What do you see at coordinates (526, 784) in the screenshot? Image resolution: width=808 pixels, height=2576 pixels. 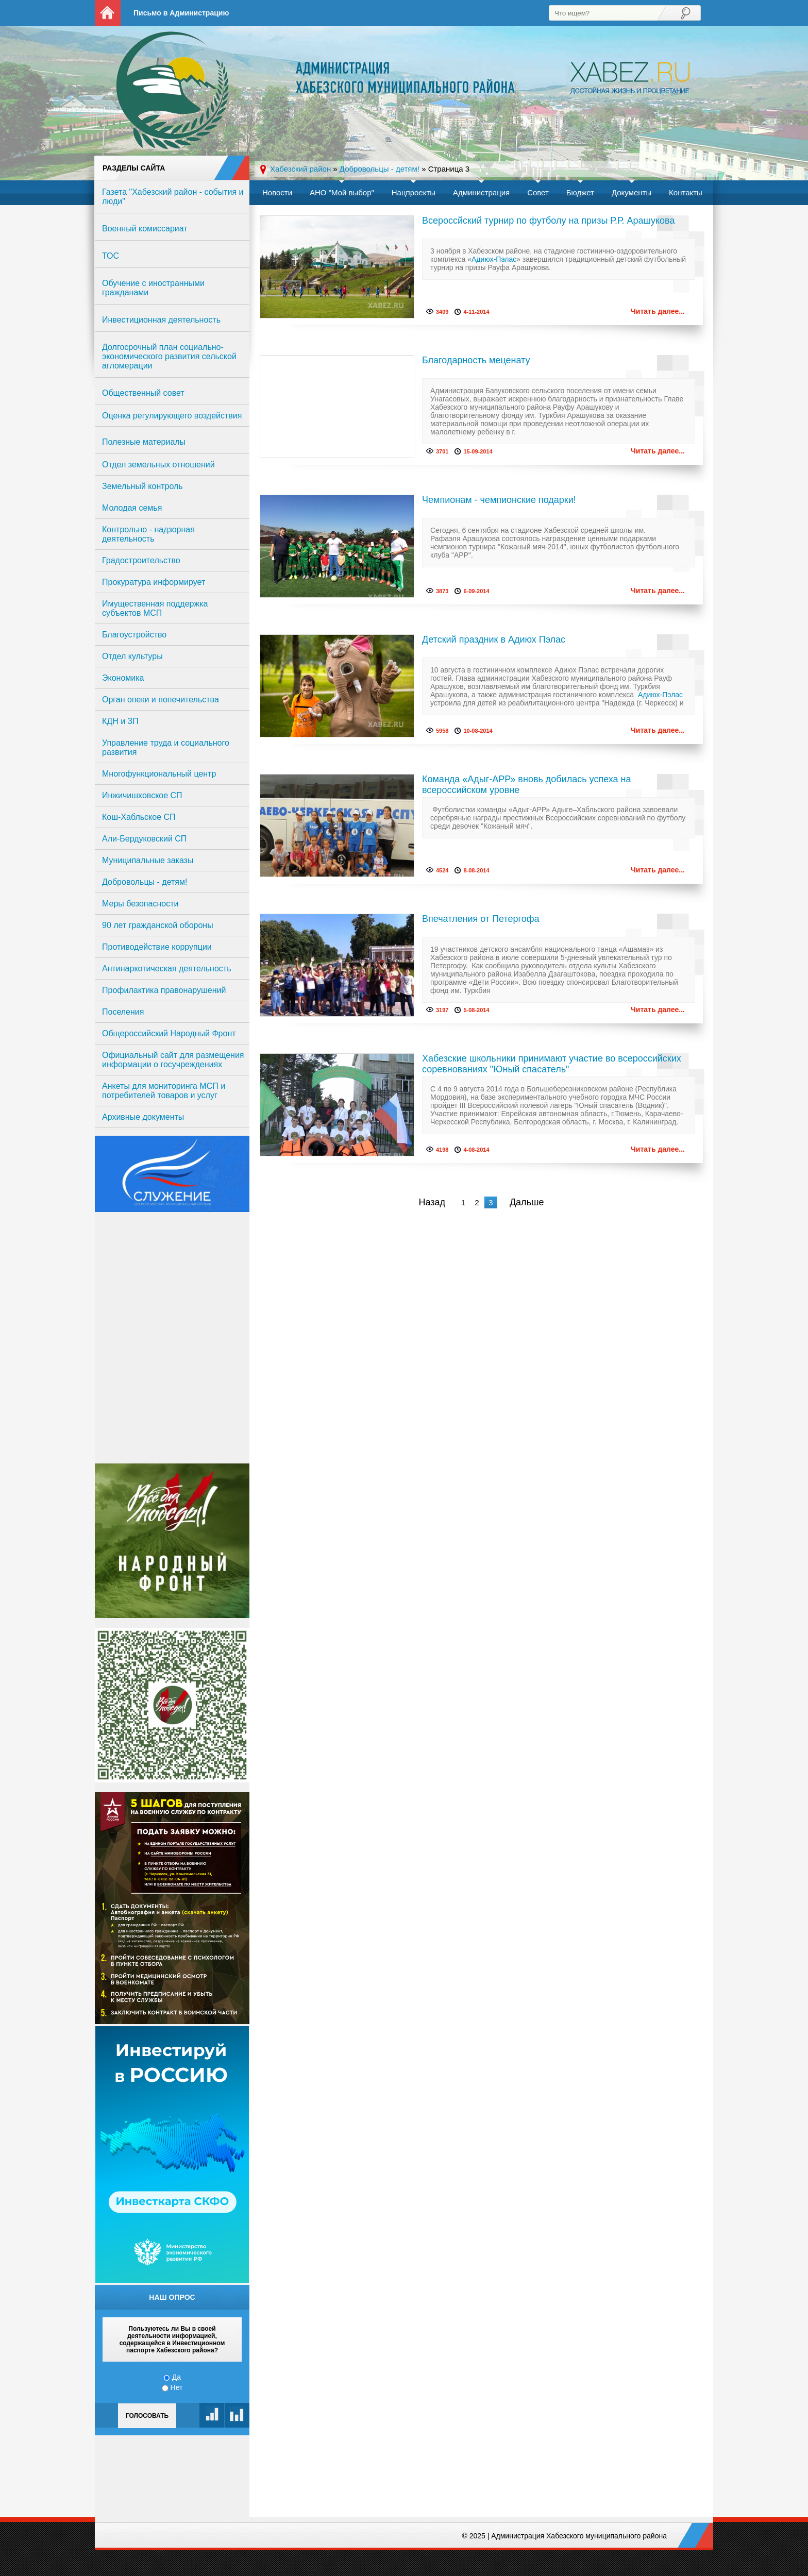 I see `Команда «Адыг-АРР» вновь добилась успеха на всероссийском уровне` at bounding box center [526, 784].